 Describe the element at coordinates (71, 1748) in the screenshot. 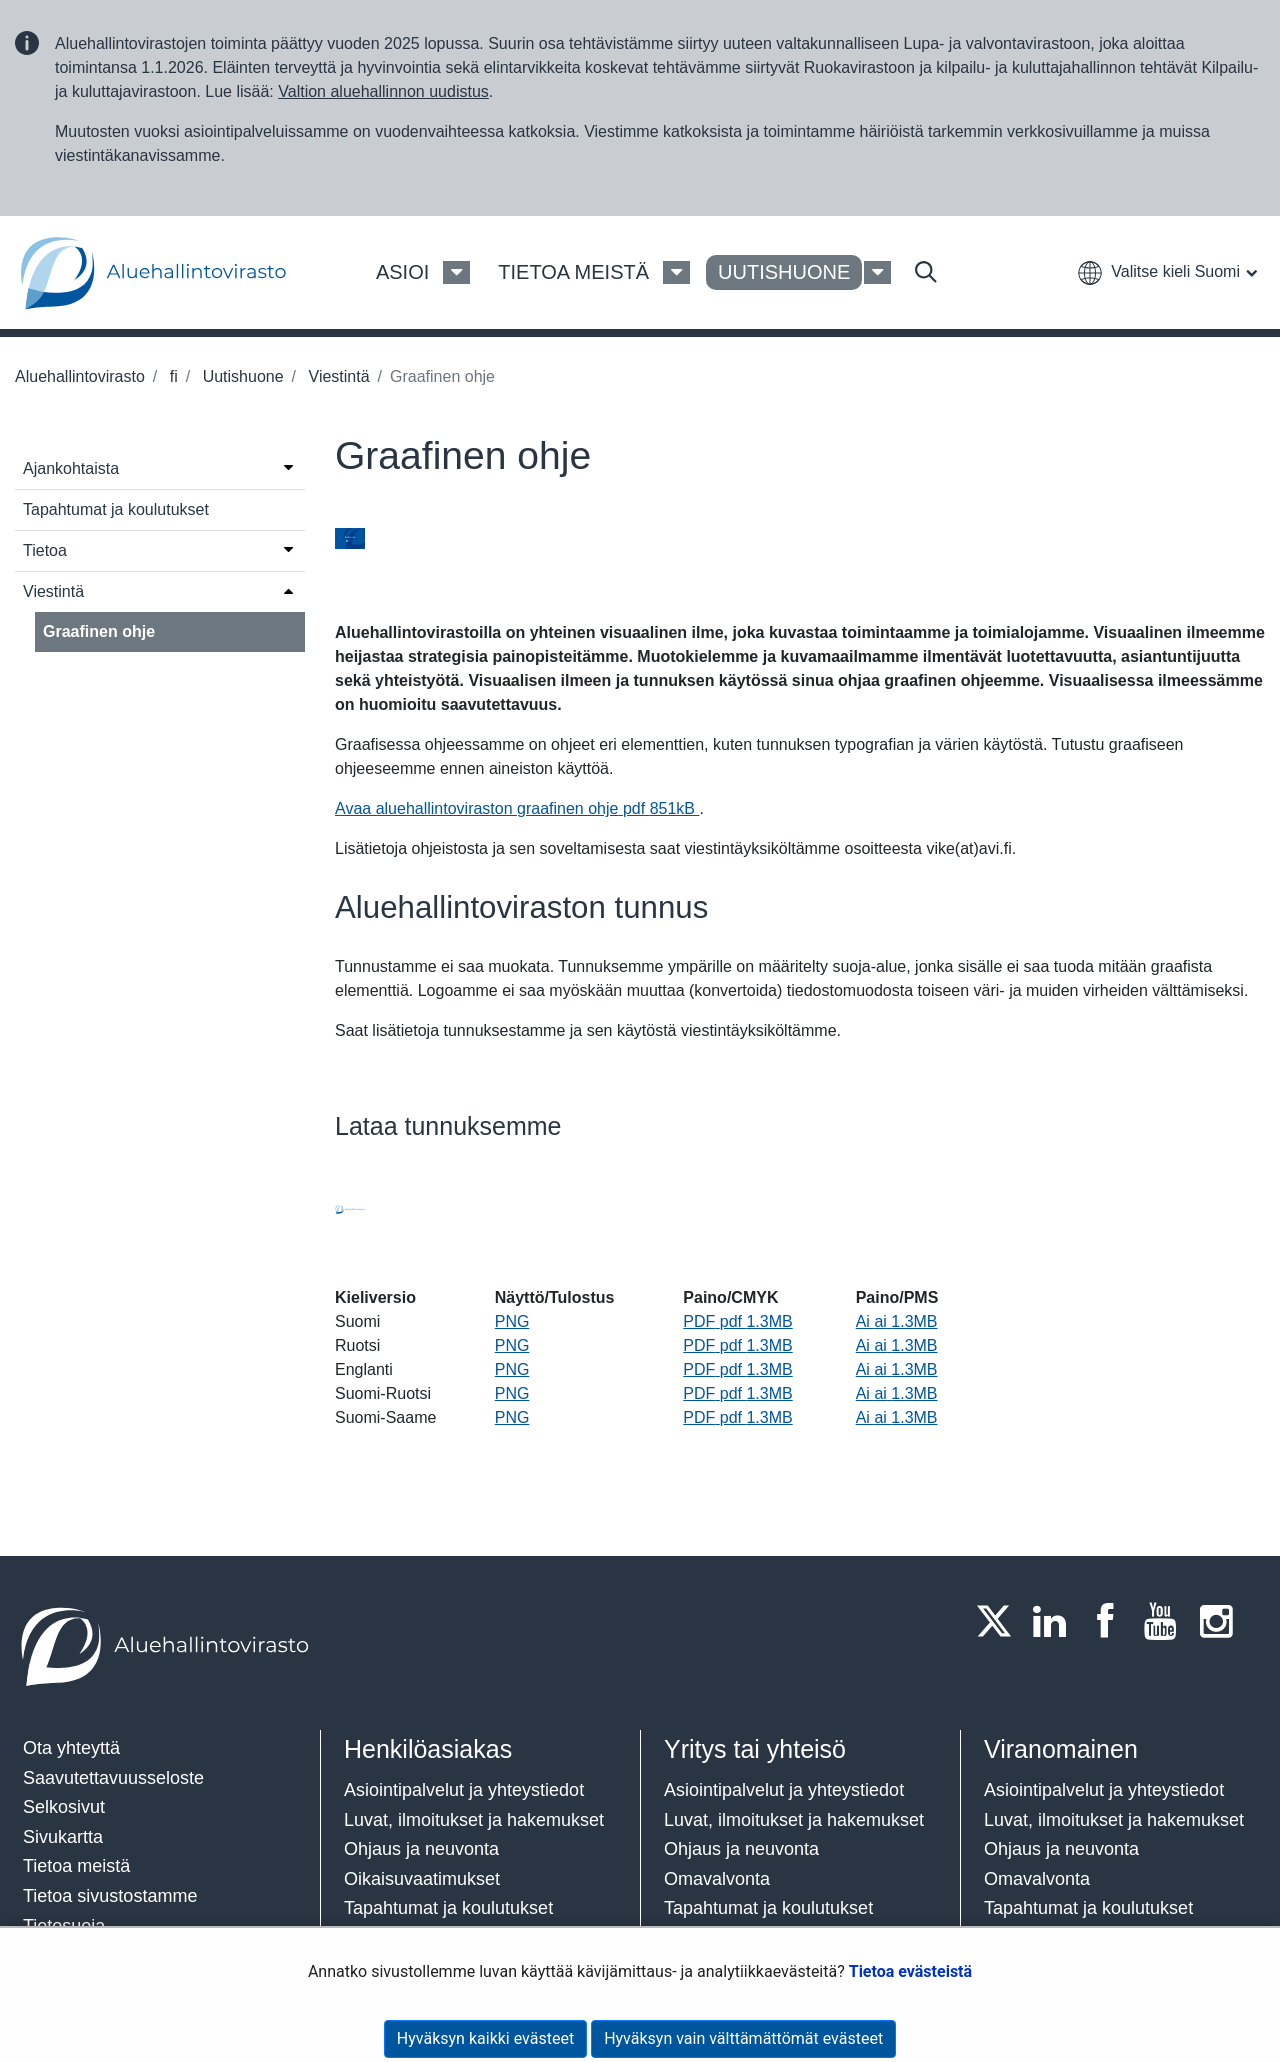

I see `Ota yhteyttä` at that location.